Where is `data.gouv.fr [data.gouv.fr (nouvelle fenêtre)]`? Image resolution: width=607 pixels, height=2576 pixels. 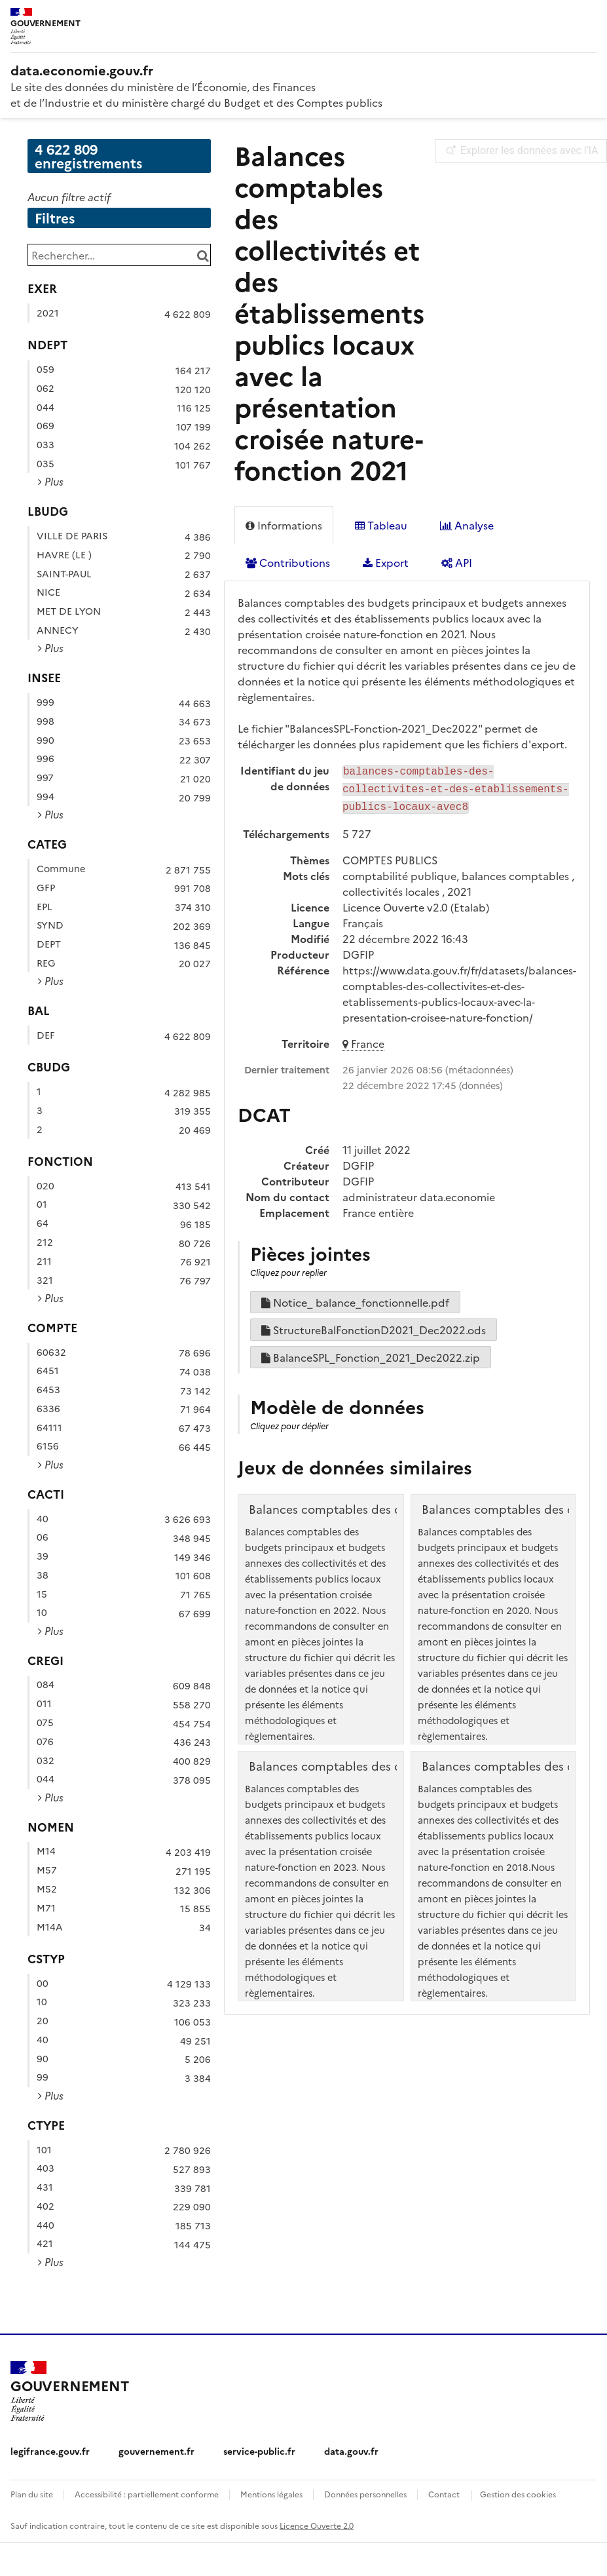
data.gouv.fr [data.gouv.fr (nouvelle fenêtre)] is located at coordinates (351, 2450).